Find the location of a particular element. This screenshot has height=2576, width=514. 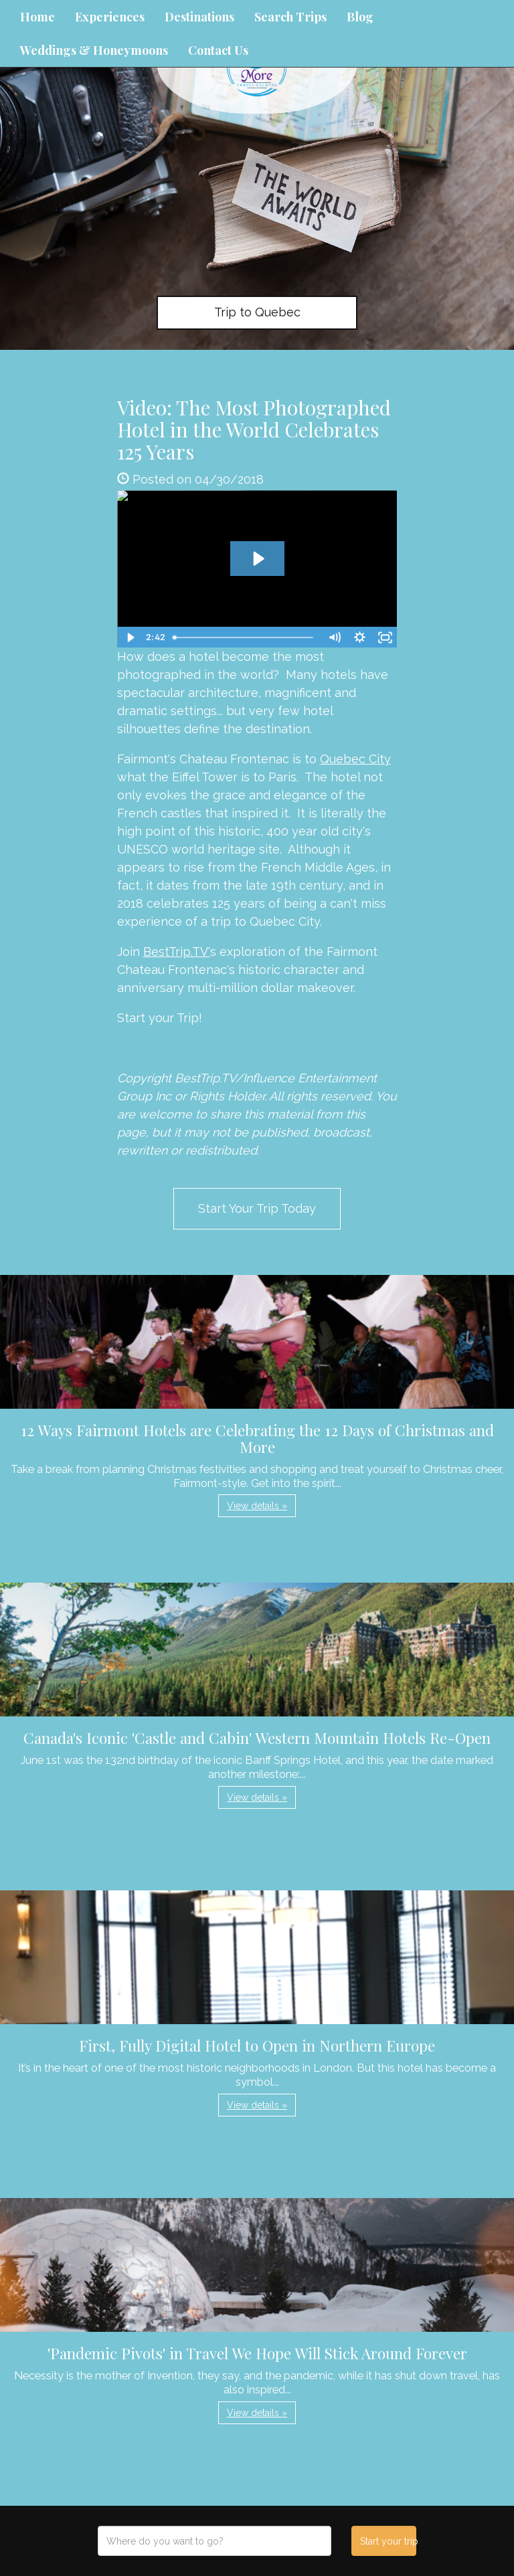

Contact Us is located at coordinates (218, 50).